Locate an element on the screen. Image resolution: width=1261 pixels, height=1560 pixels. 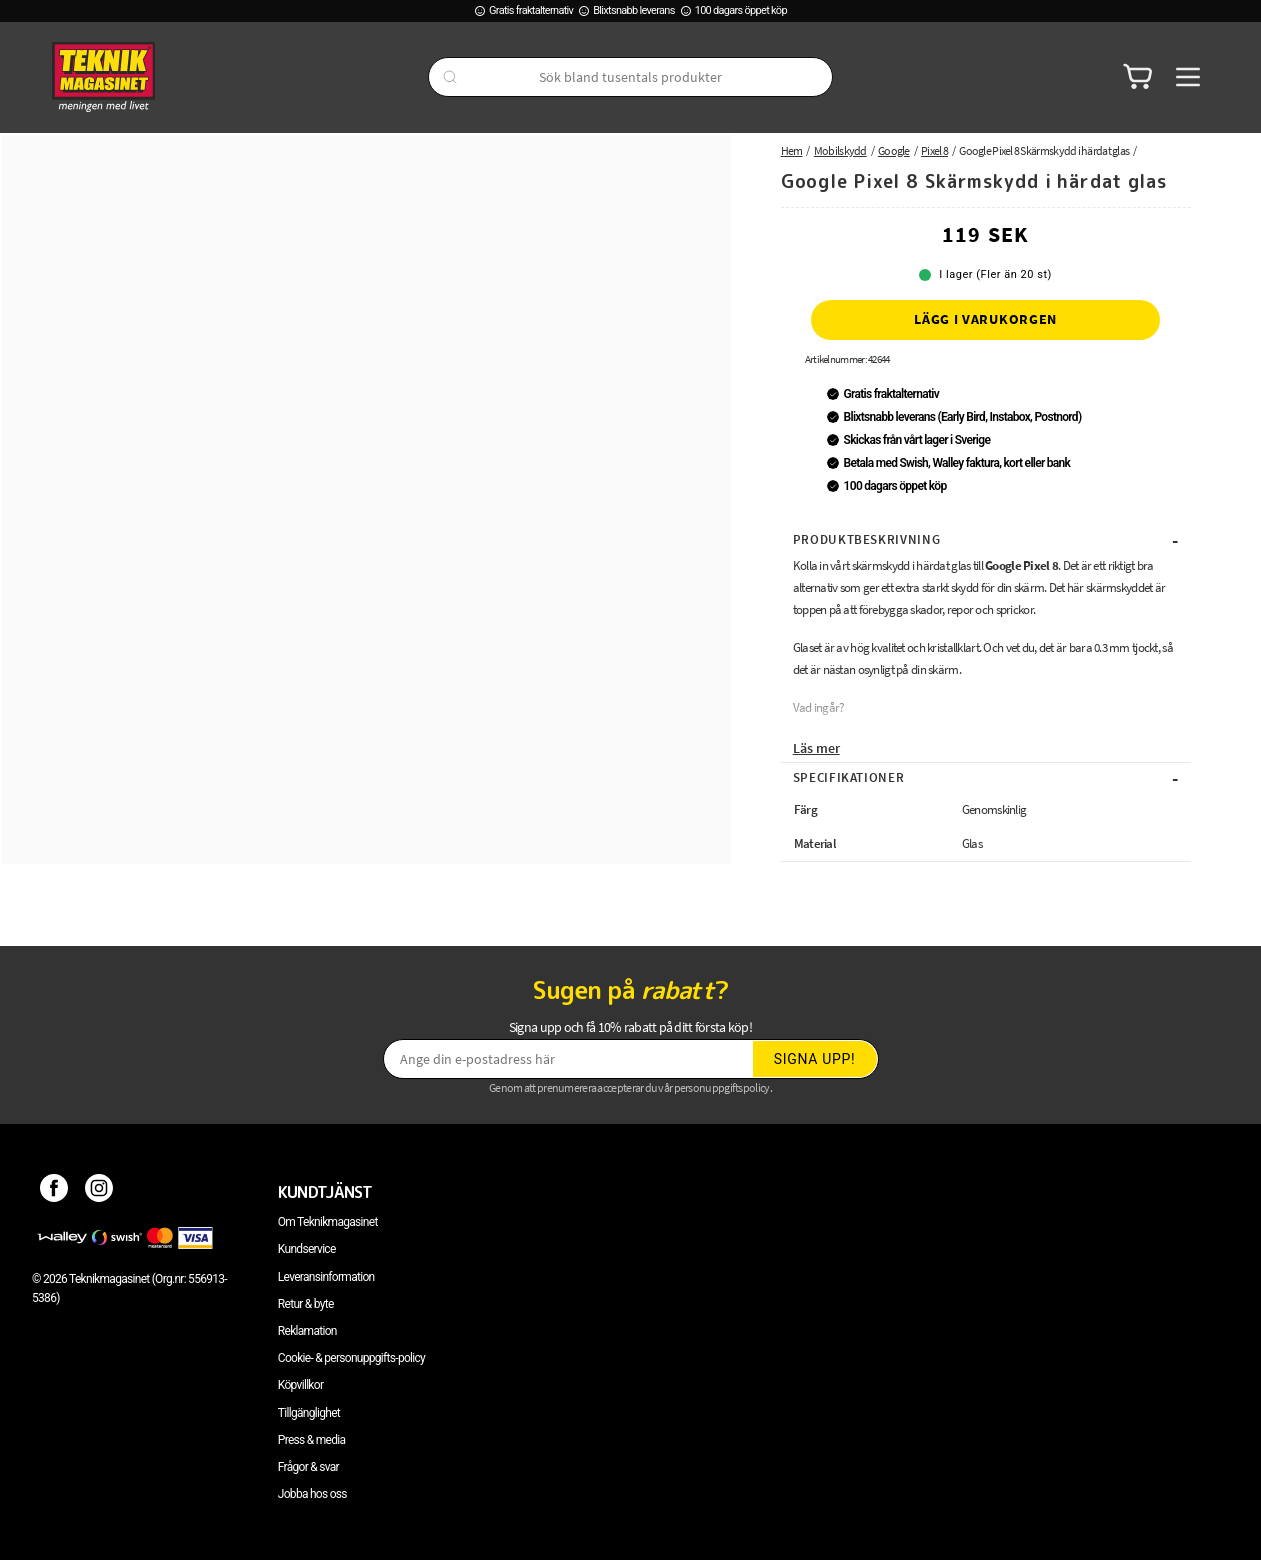
Pixel 8 is located at coordinates (934, 150).